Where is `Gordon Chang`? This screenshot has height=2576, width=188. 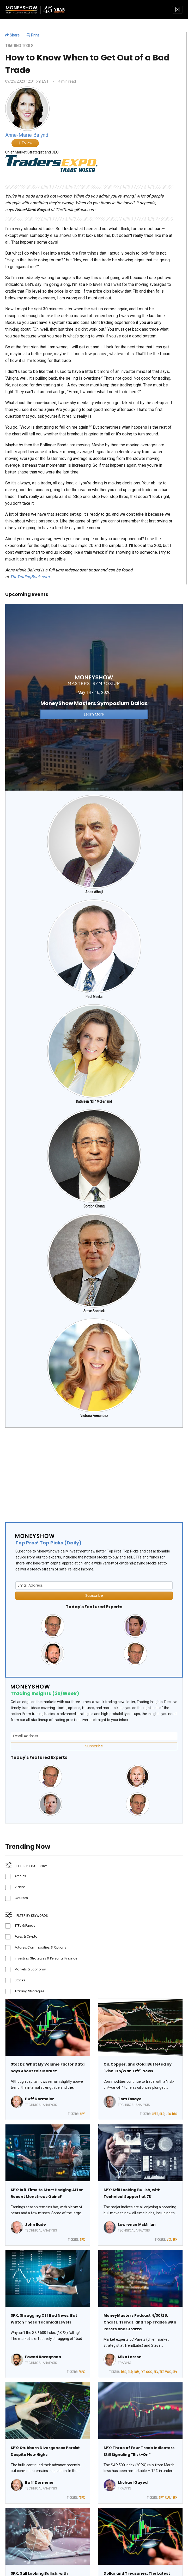
Gordon Chang is located at coordinates (94, 1206).